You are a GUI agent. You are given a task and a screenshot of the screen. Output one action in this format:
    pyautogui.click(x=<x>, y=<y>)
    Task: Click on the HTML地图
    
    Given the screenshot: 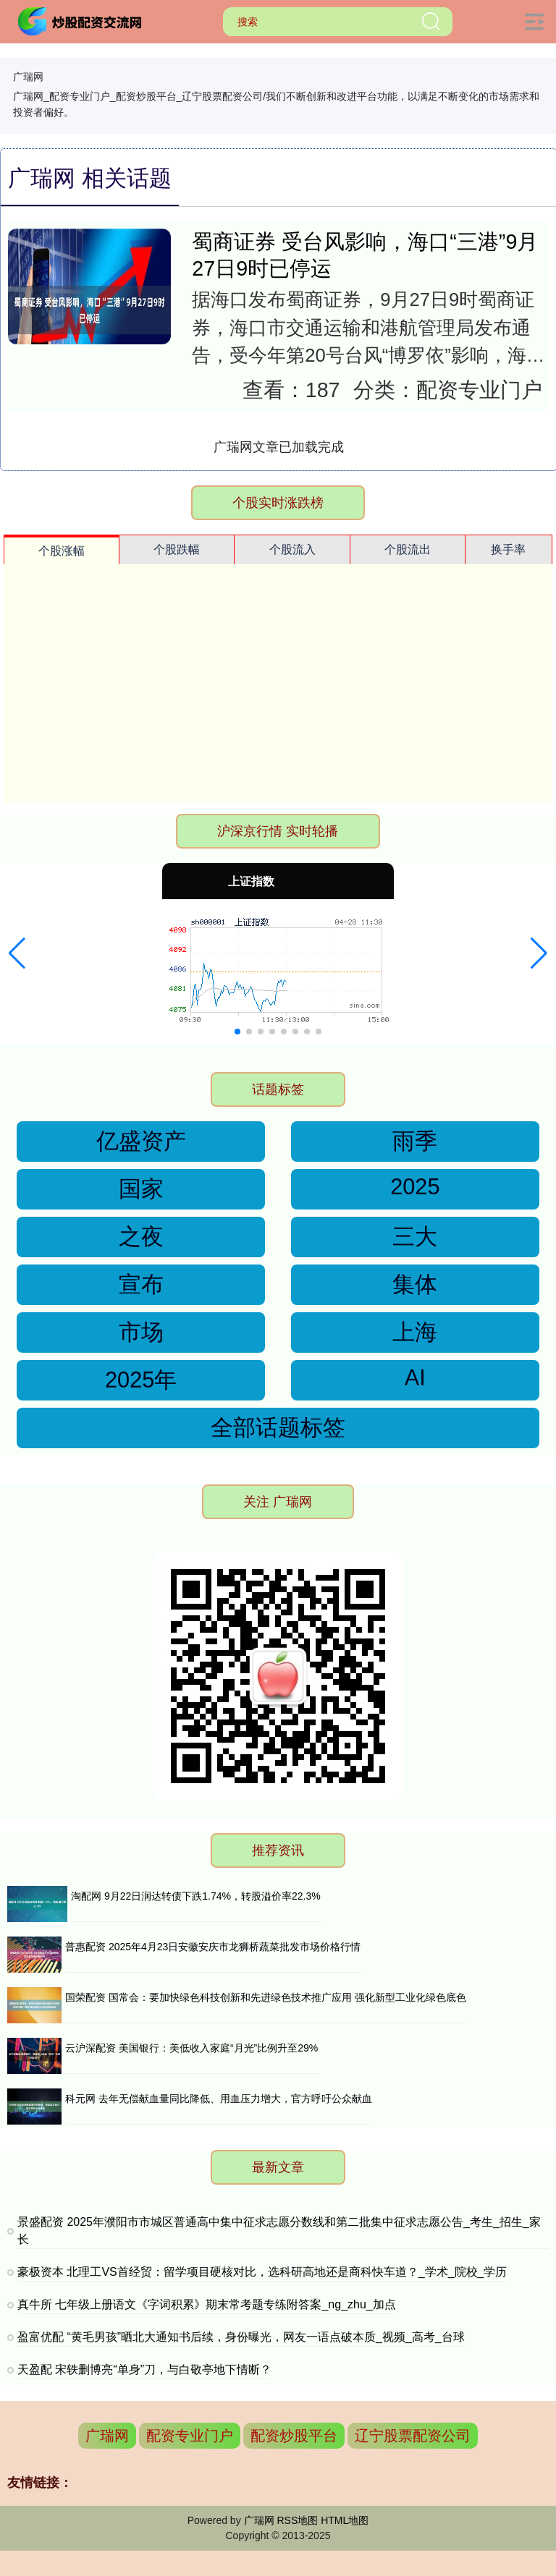 What is the action you would take?
    pyautogui.click(x=344, y=2520)
    